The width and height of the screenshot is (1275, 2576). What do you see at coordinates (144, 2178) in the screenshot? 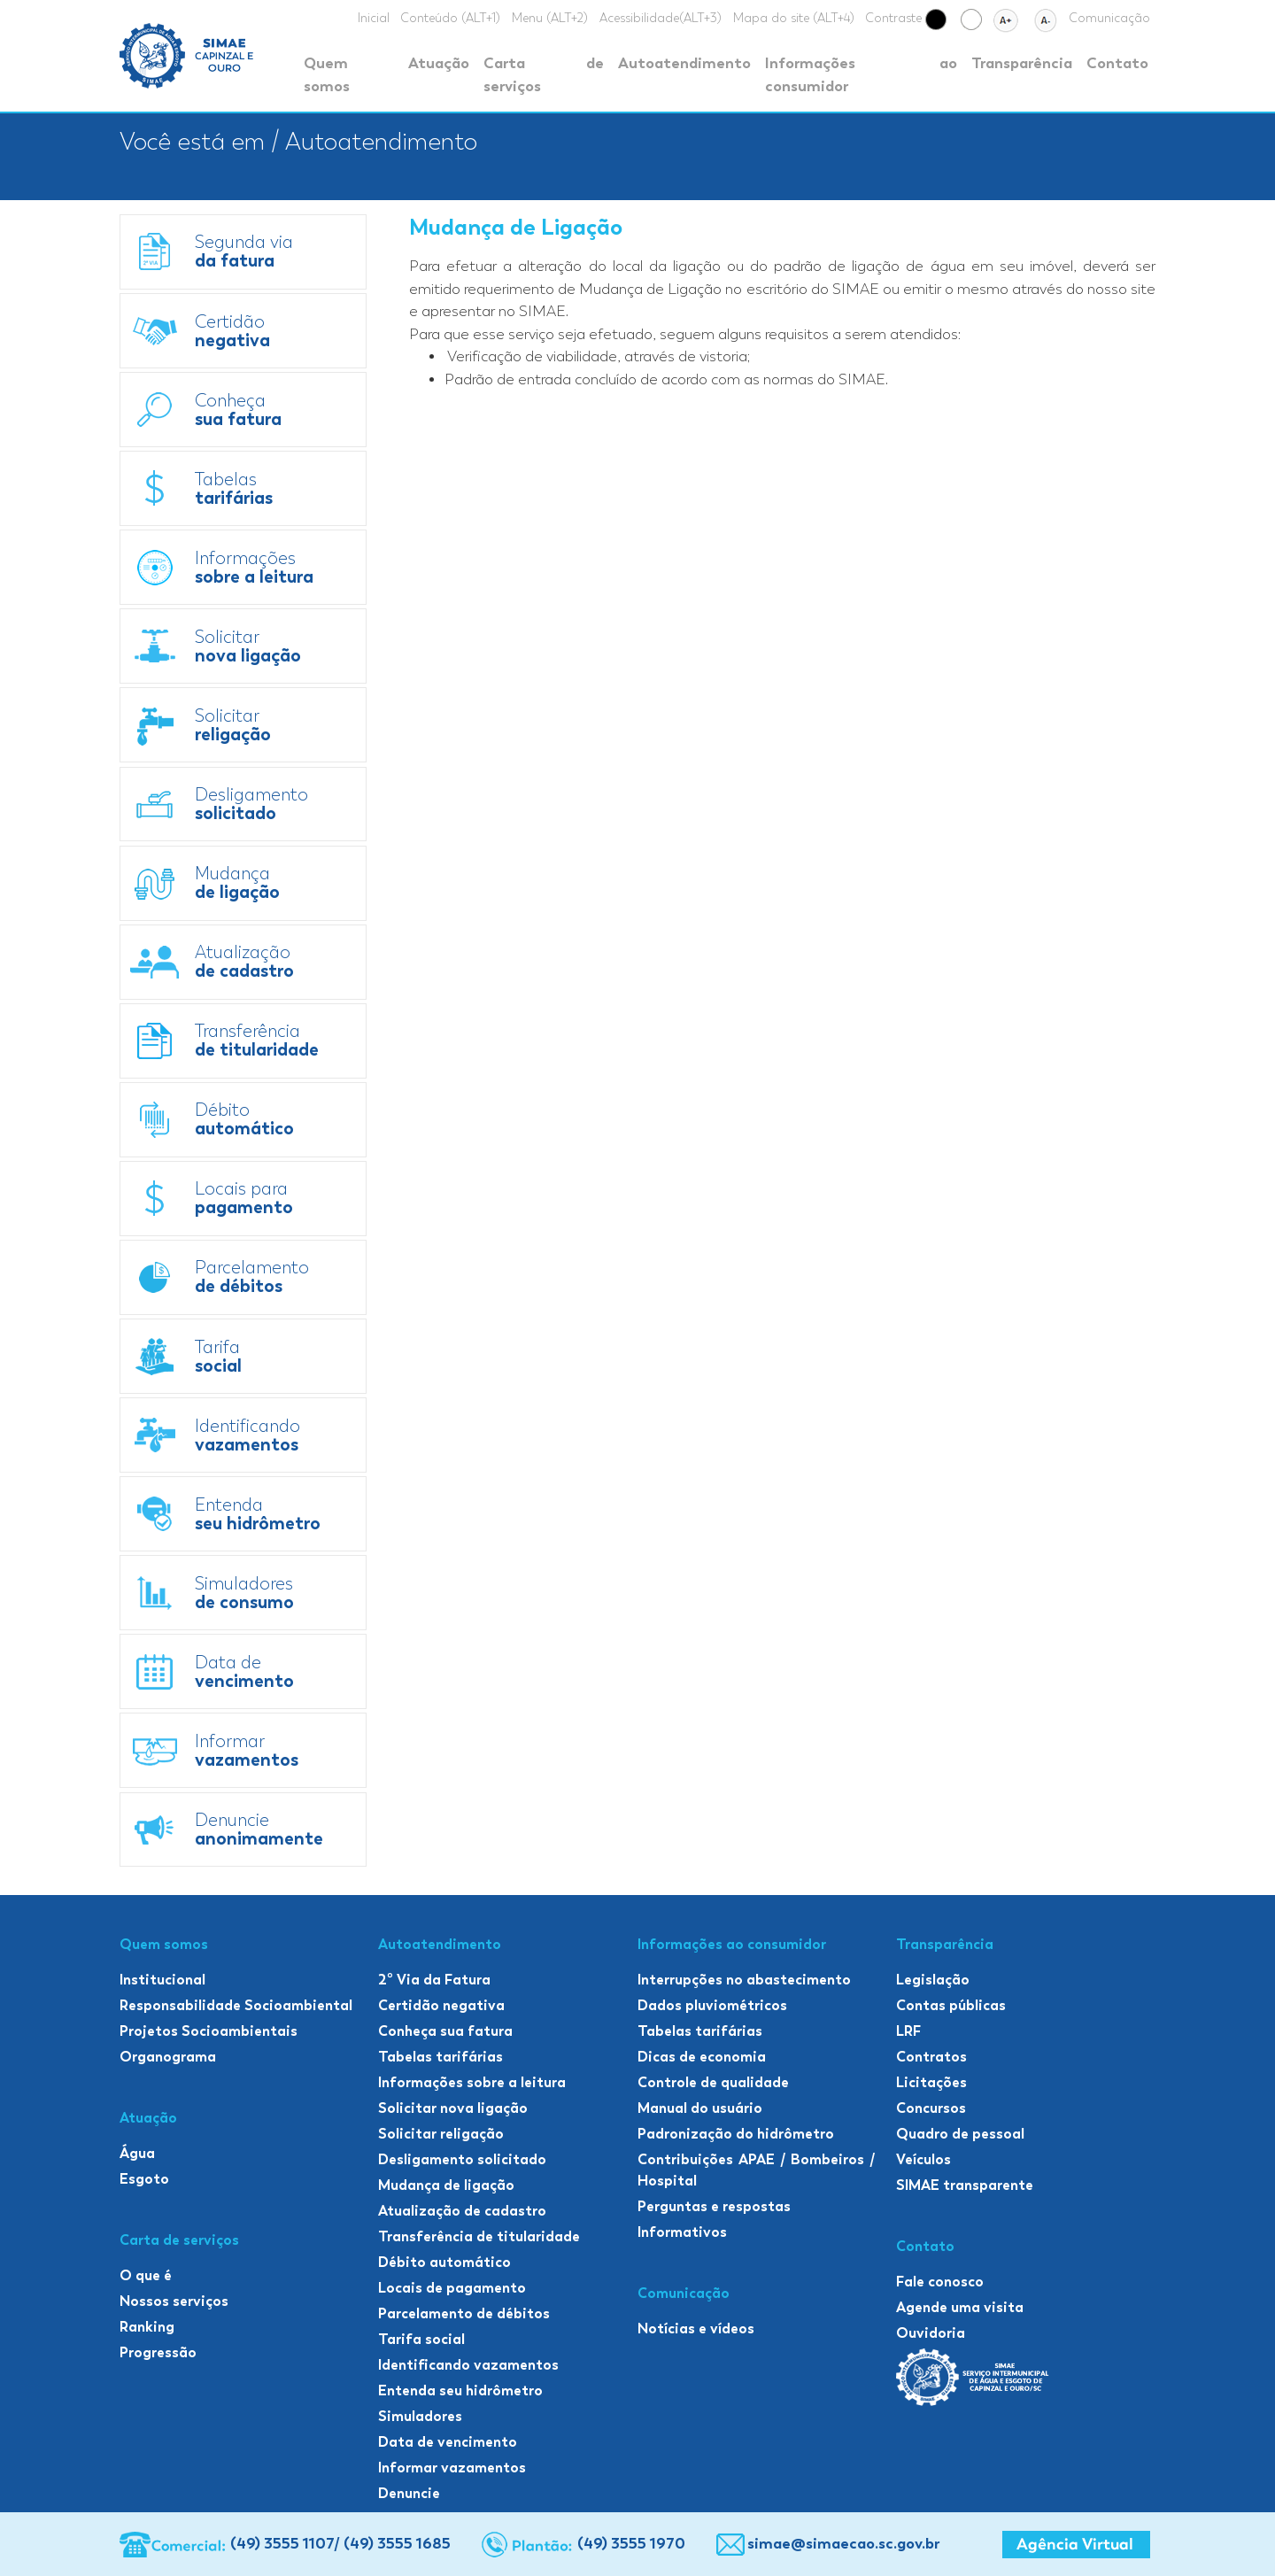
I see `Esgoto` at bounding box center [144, 2178].